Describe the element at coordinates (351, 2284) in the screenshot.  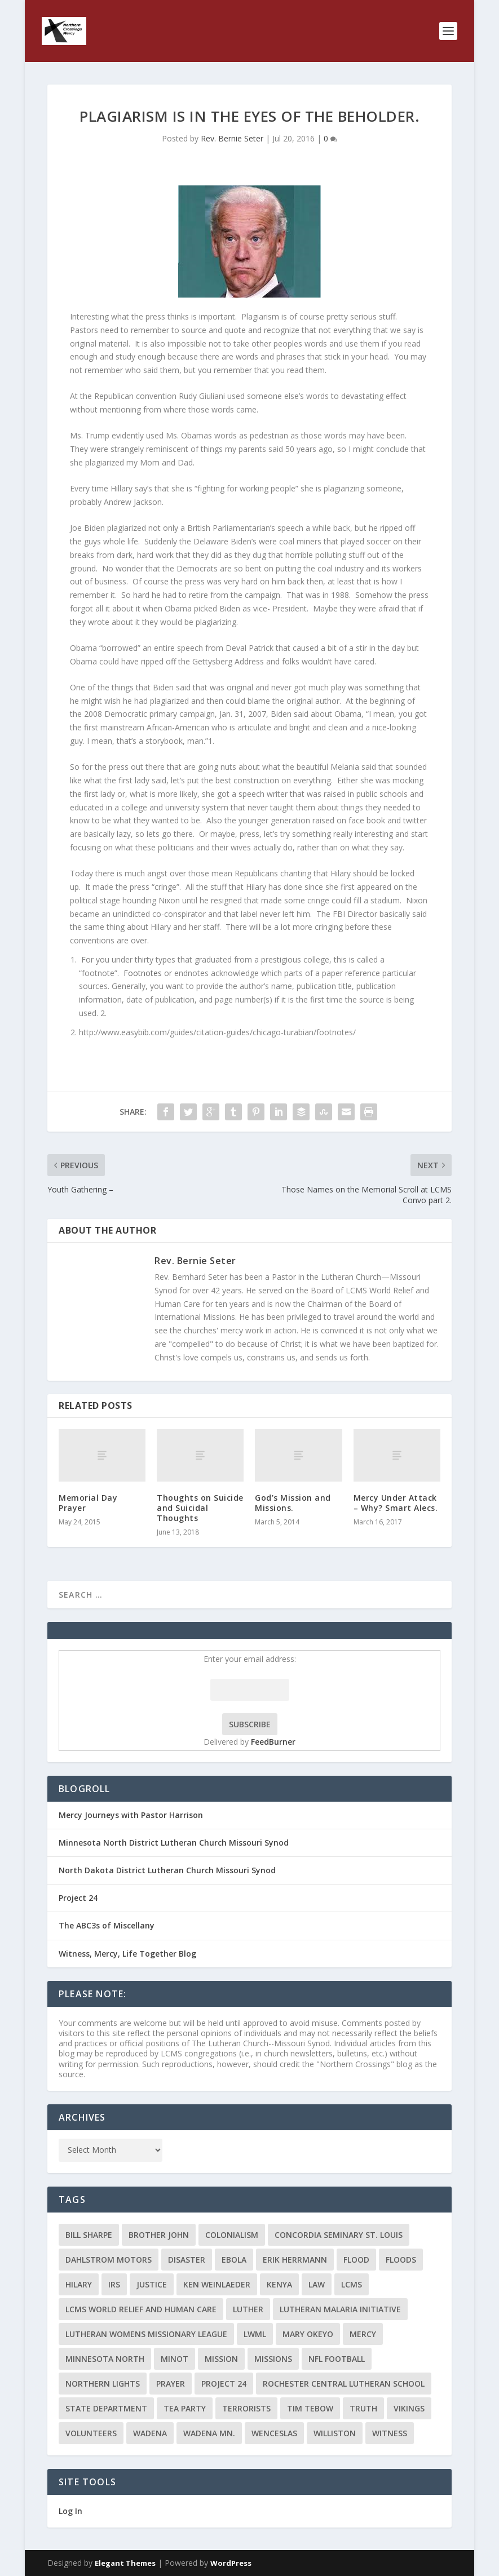
I see `LCMS [LCMS (3 items)]` at that location.